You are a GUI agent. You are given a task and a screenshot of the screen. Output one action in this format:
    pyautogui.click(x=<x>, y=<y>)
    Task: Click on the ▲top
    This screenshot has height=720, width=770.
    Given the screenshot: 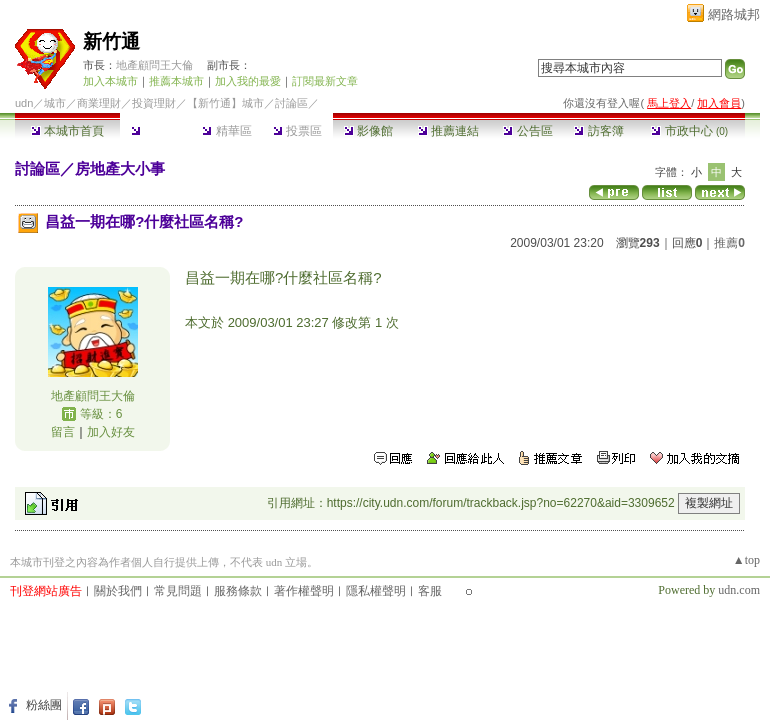 What is the action you would take?
    pyautogui.click(x=746, y=560)
    